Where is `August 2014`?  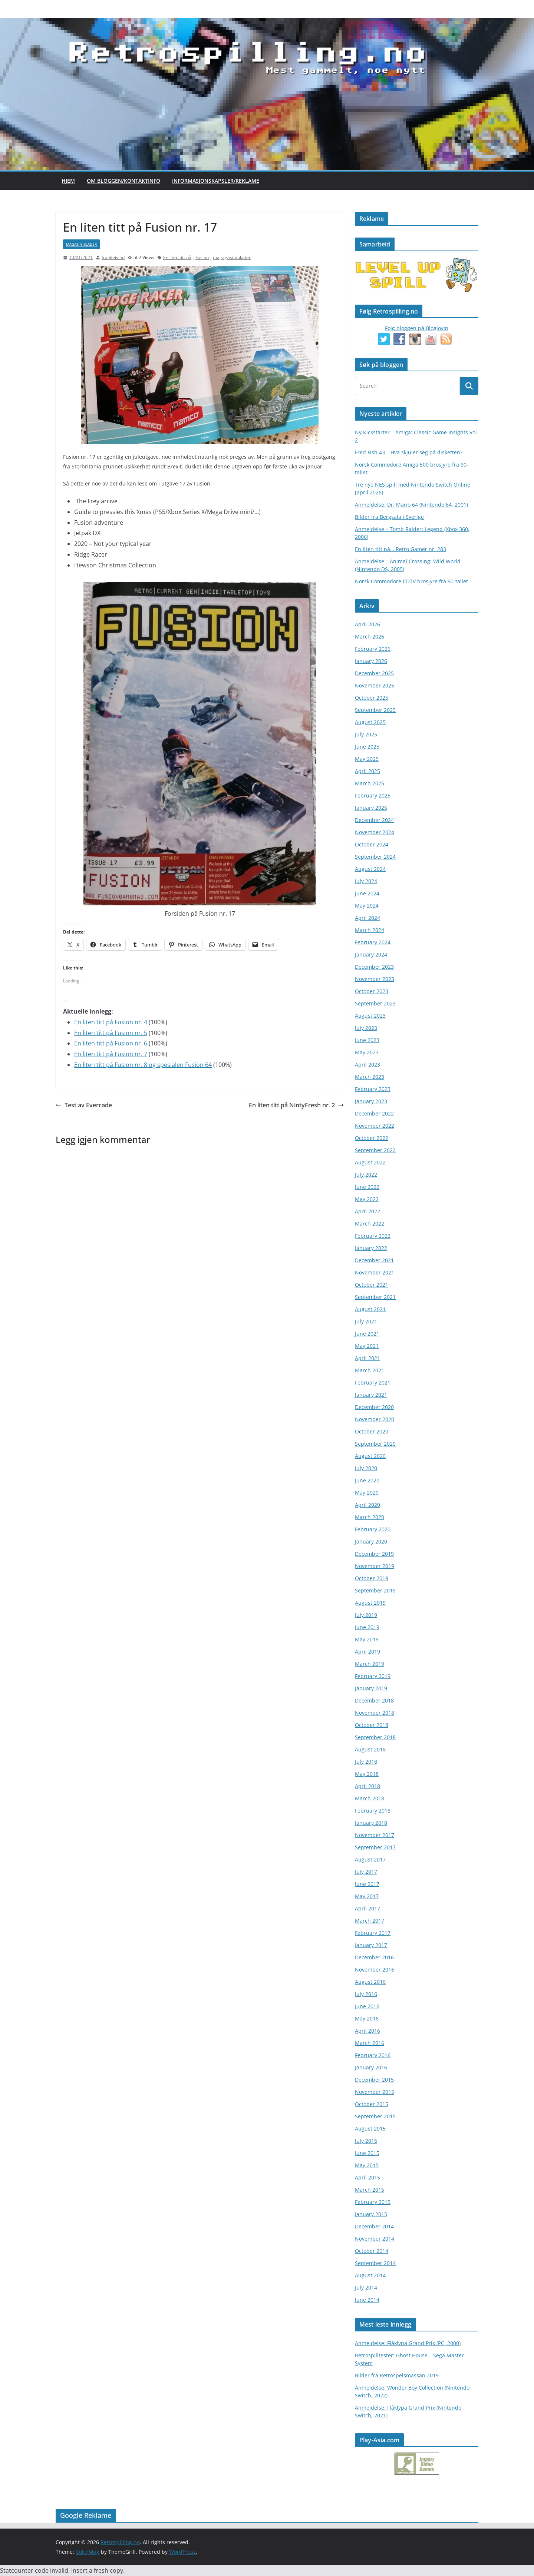 August 2014 is located at coordinates (370, 2275).